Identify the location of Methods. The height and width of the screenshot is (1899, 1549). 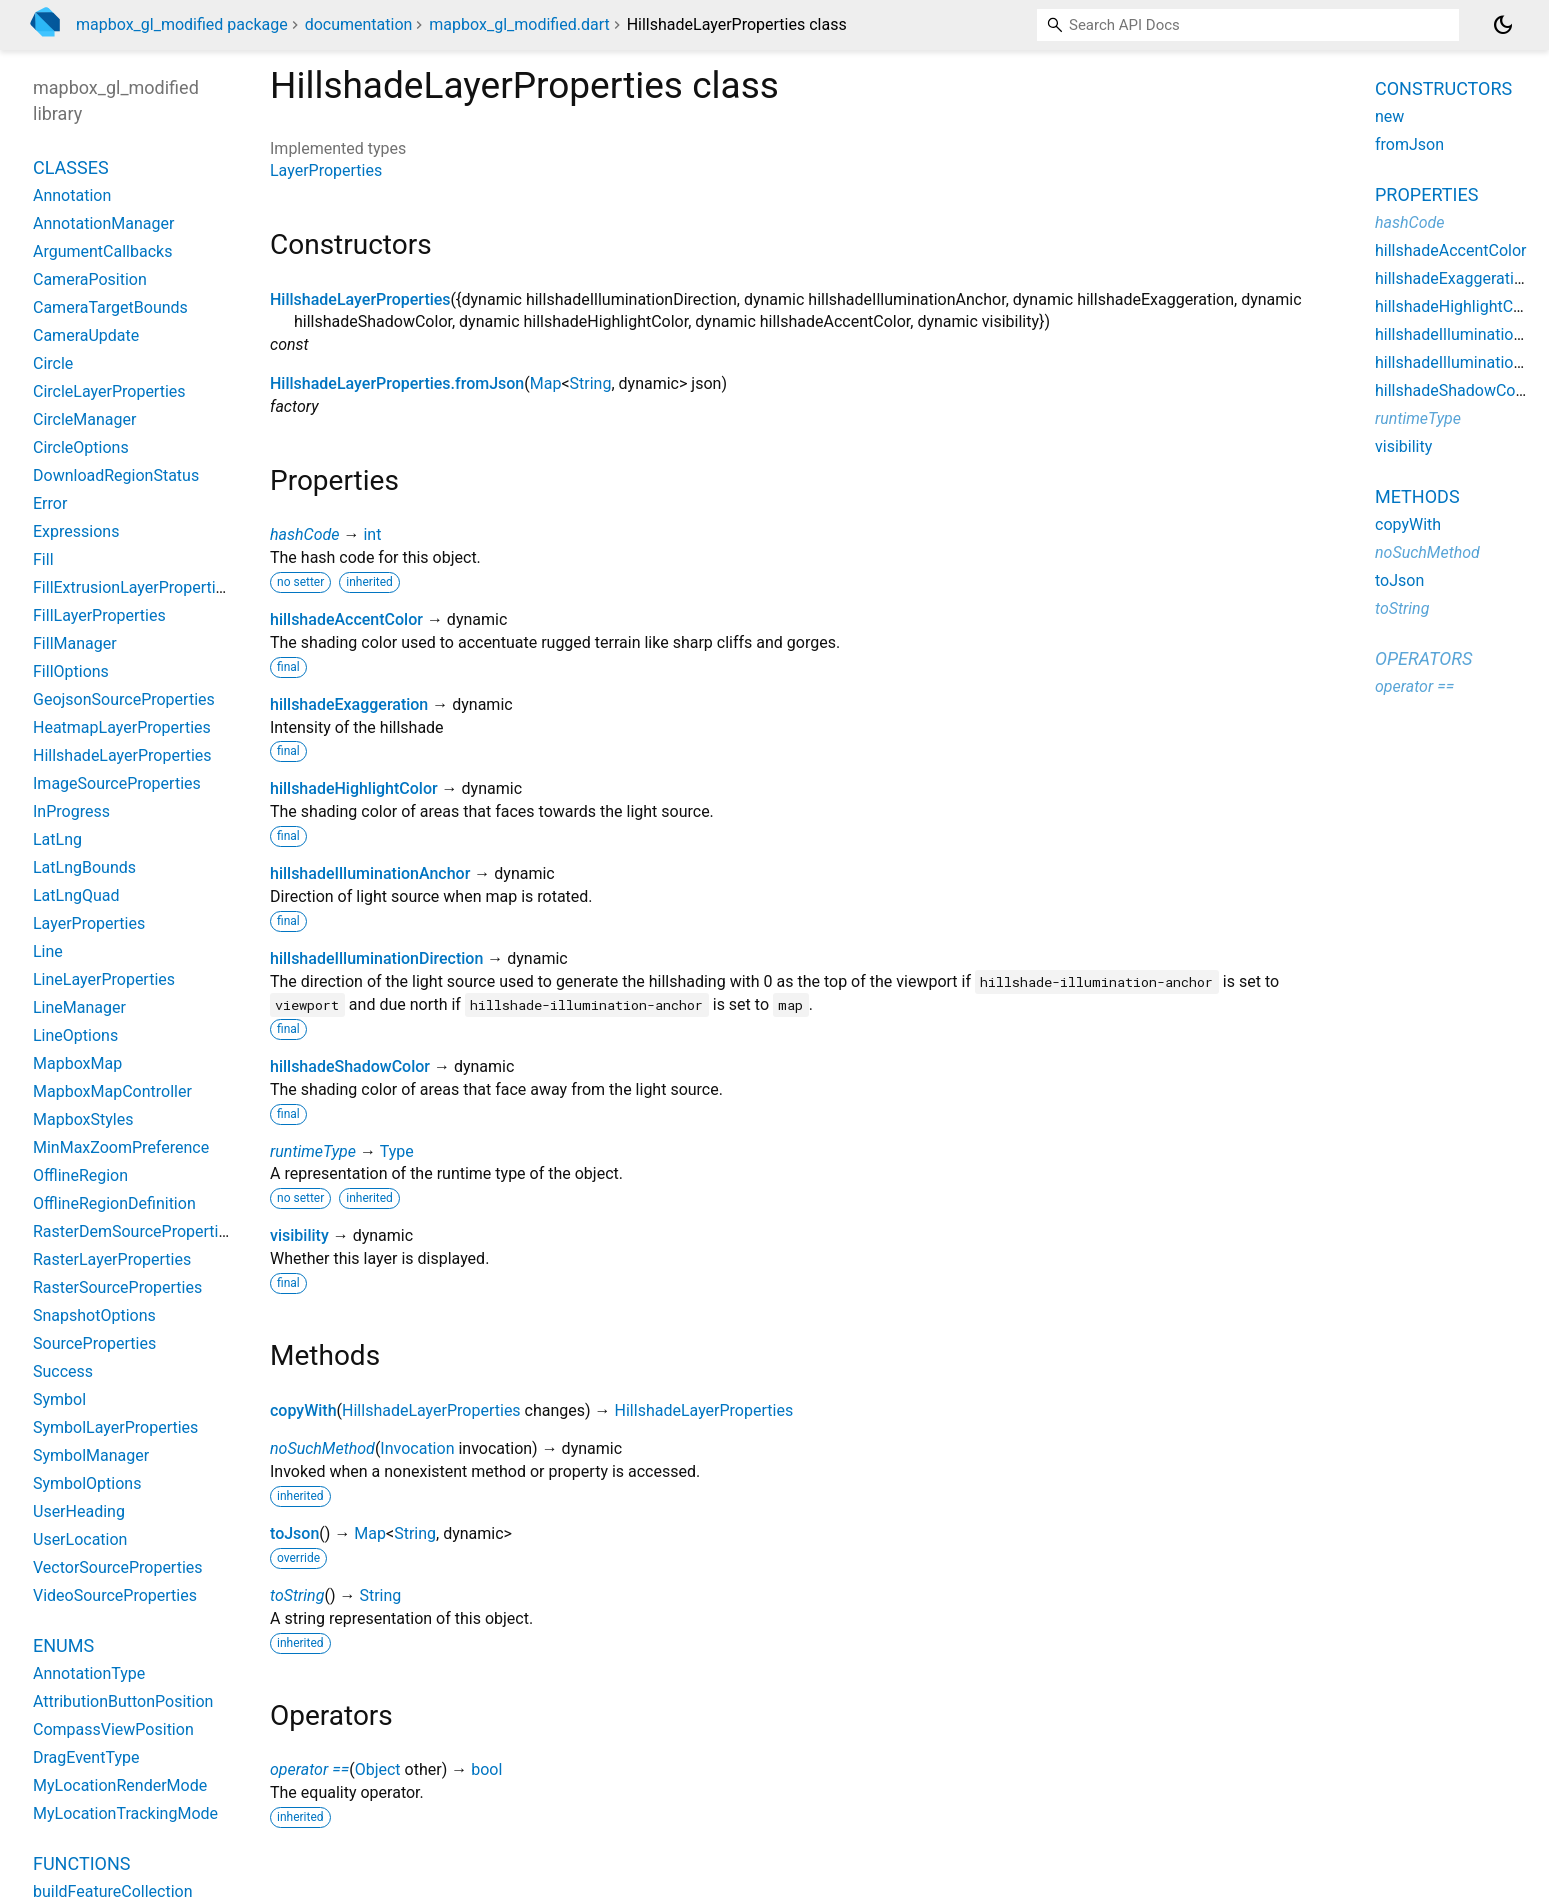
(1417, 496).